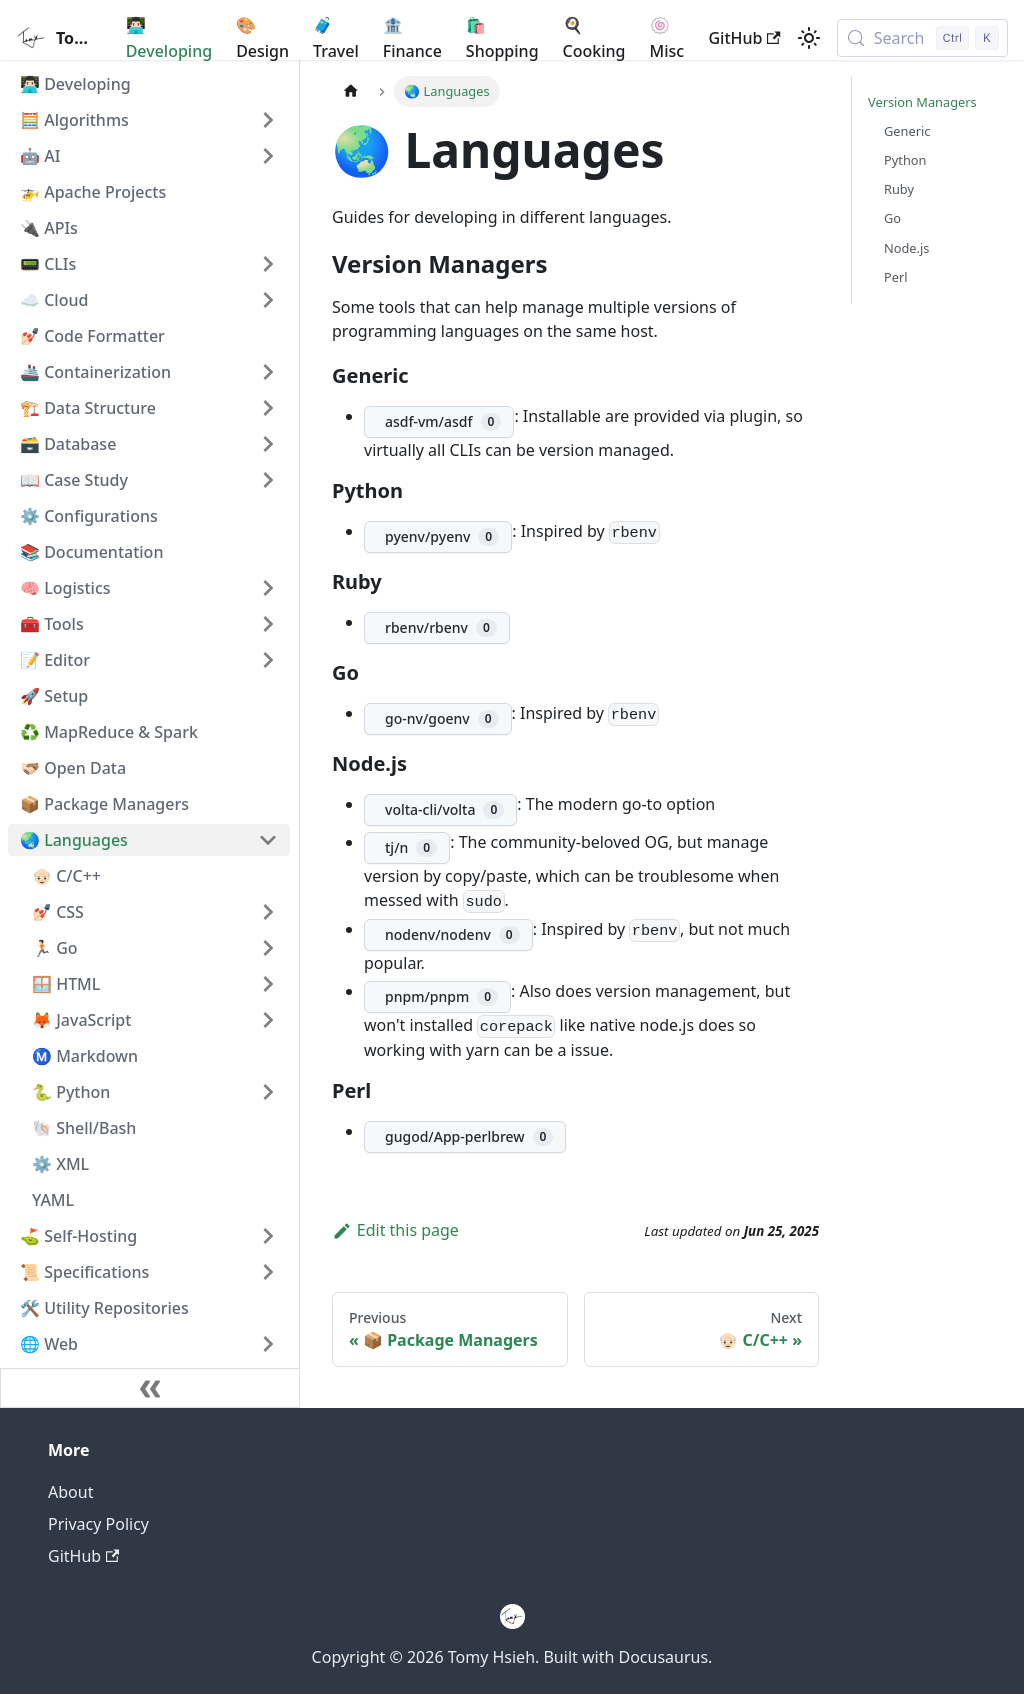  What do you see at coordinates (336, 38) in the screenshot?
I see `🧳 Travel` at bounding box center [336, 38].